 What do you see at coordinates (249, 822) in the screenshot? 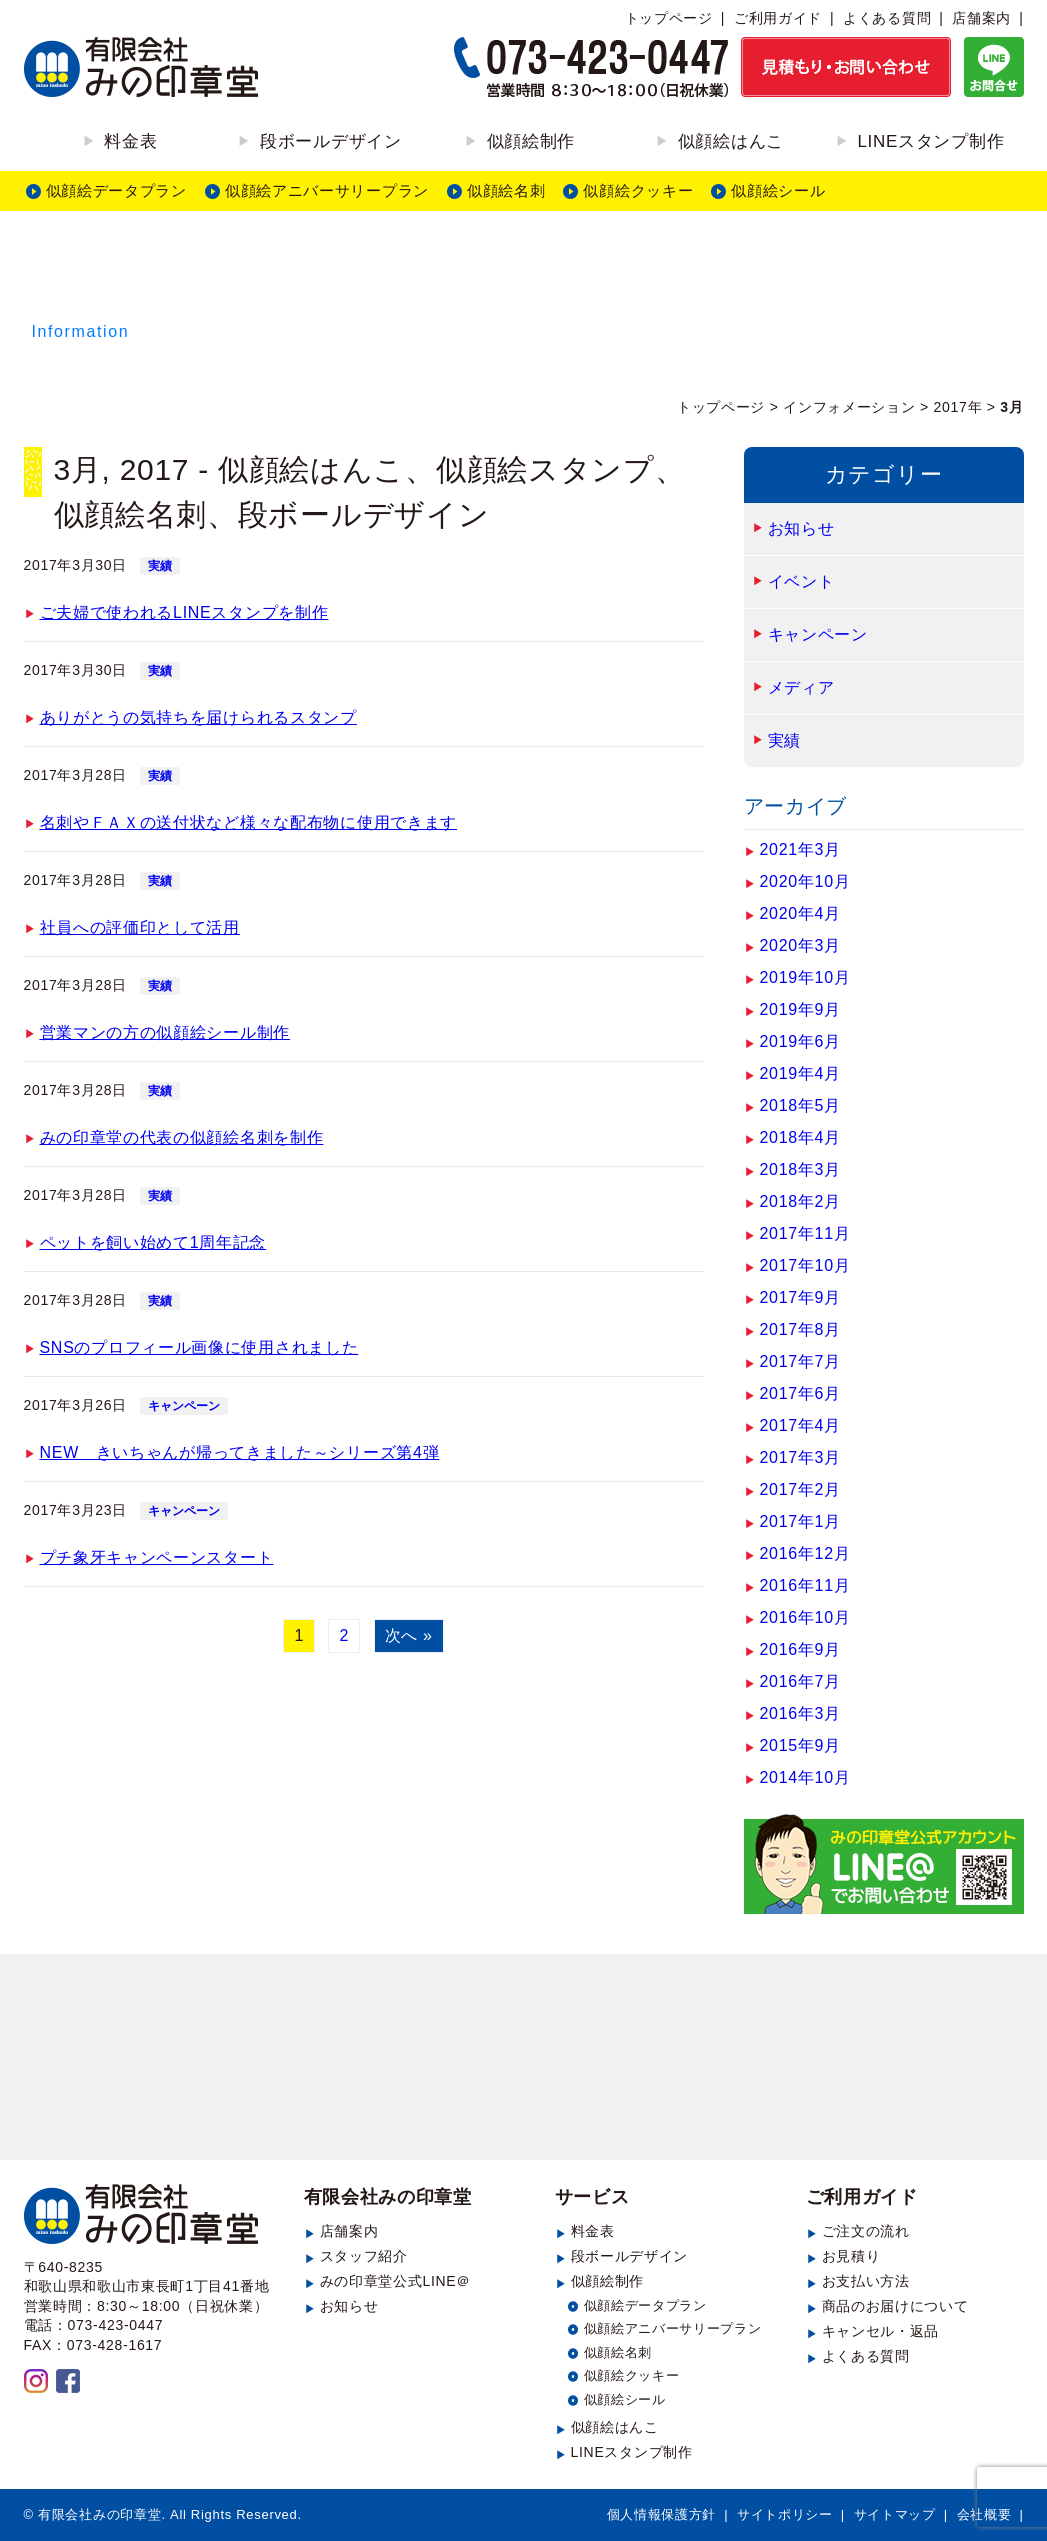
I see `名刺やＦＡＸの送付状など様々な配布物に使用できます` at bounding box center [249, 822].